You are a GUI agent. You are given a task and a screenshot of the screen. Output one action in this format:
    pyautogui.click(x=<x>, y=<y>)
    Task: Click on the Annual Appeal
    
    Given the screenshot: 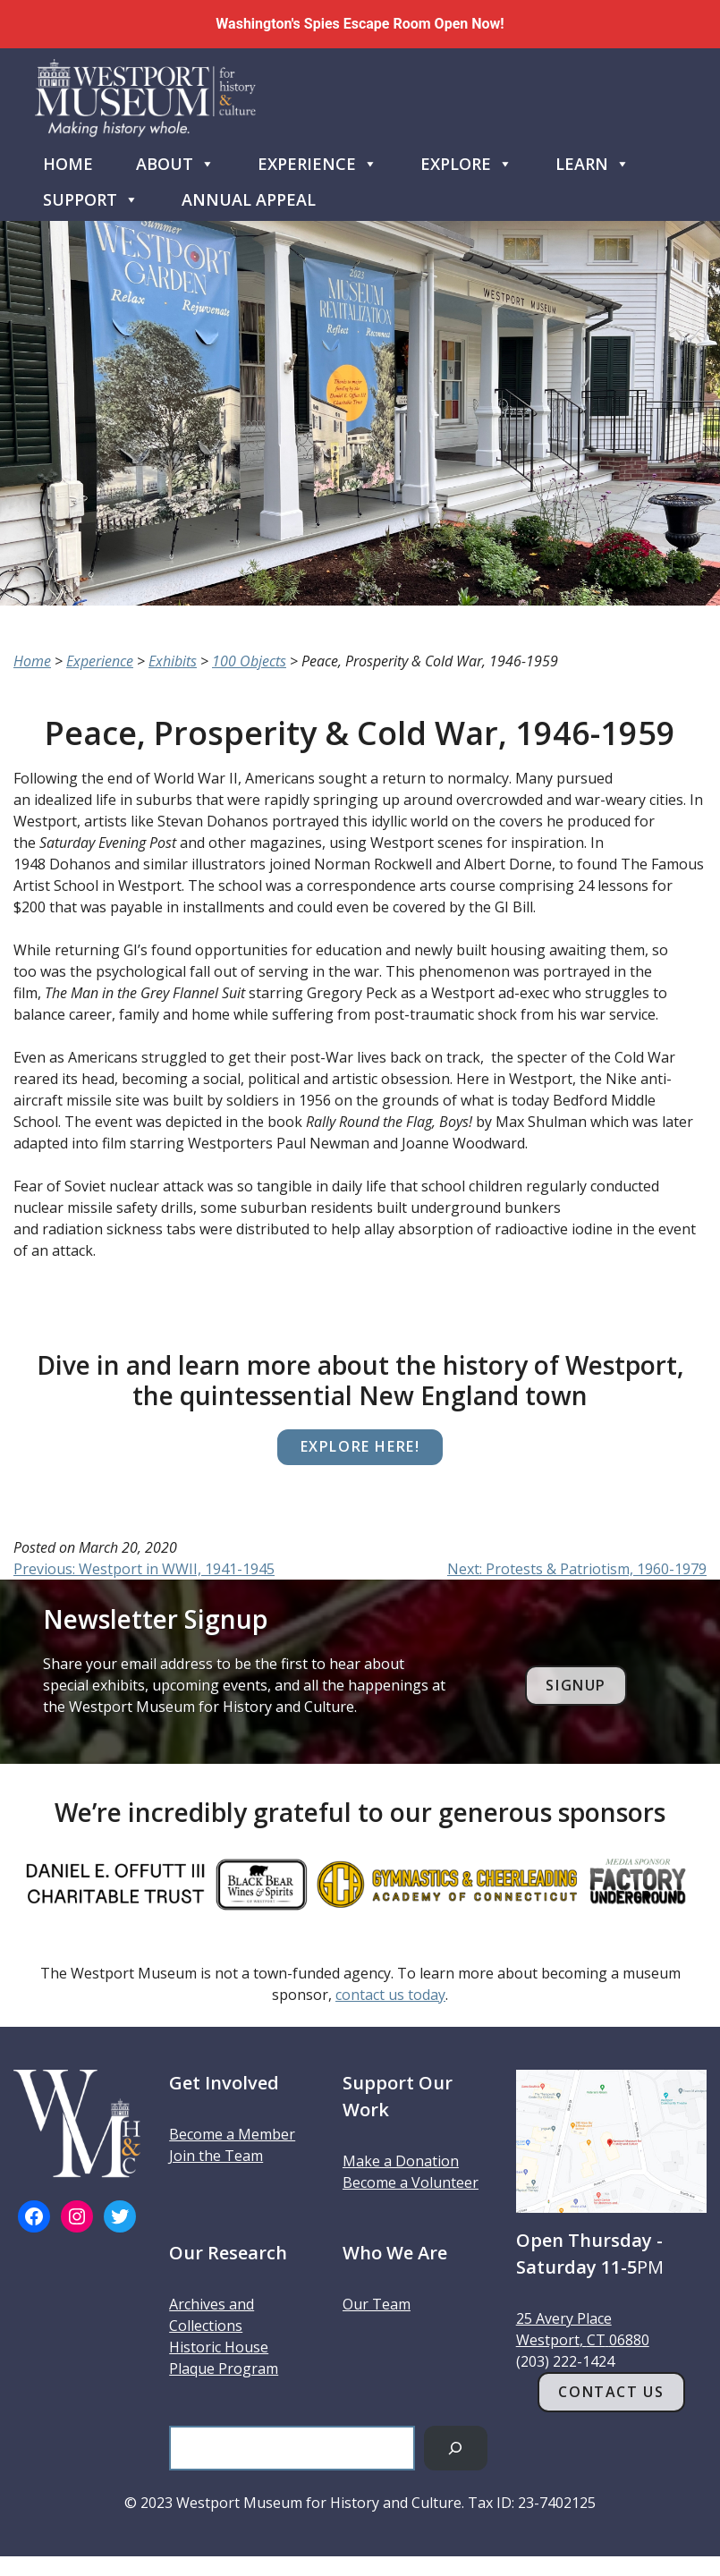 What is the action you would take?
    pyautogui.click(x=249, y=199)
    